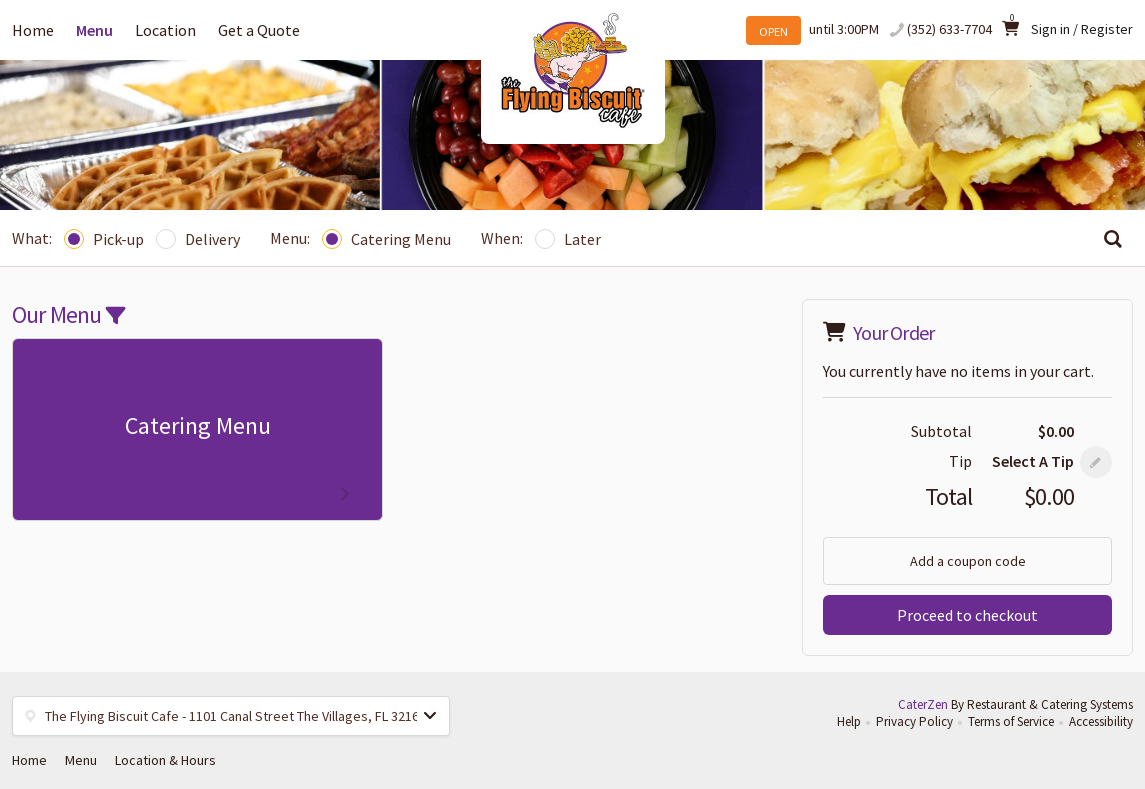 The image size is (1145, 789). What do you see at coordinates (33, 30) in the screenshot?
I see `Home` at bounding box center [33, 30].